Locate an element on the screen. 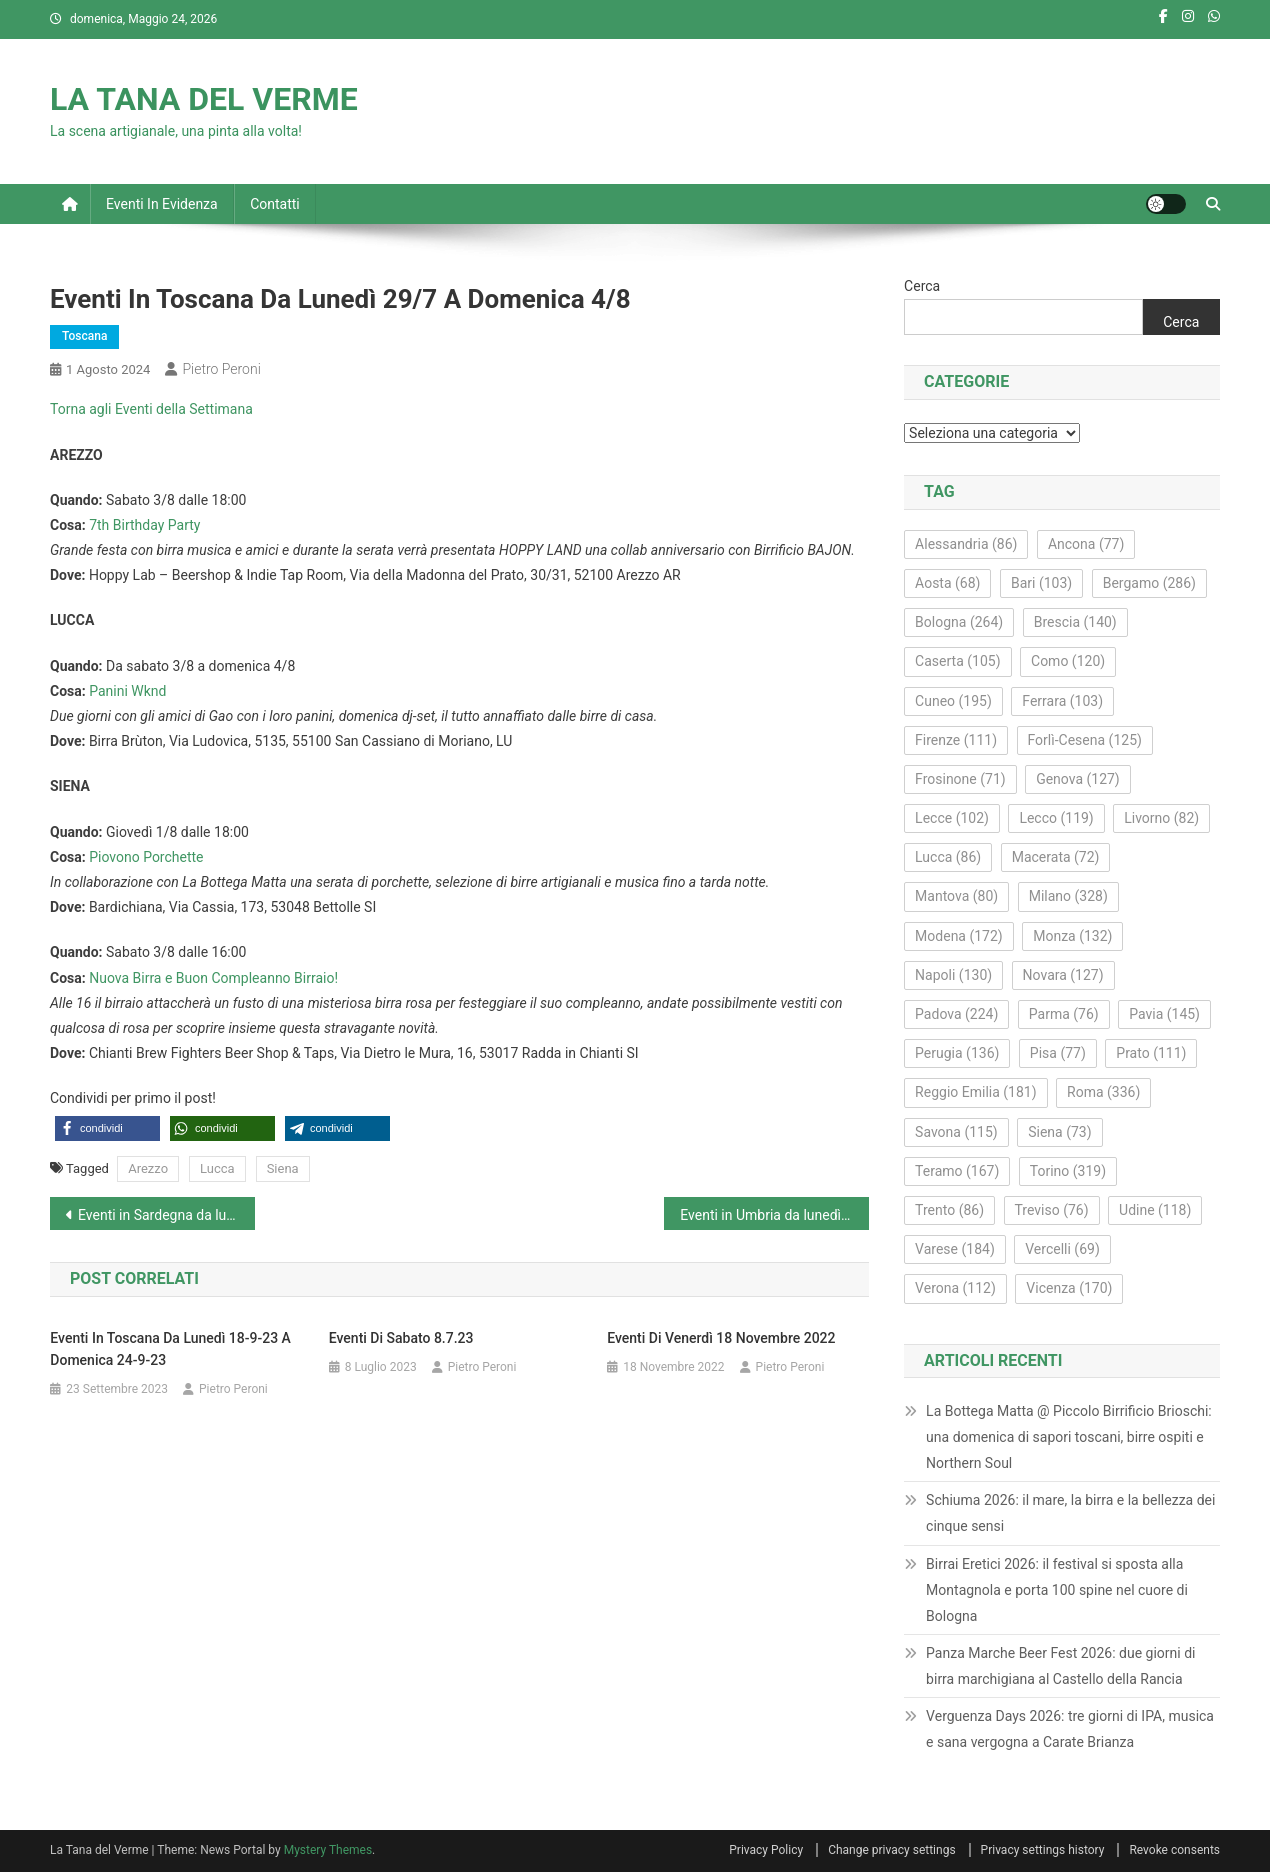  Siena is located at coordinates (283, 1168).